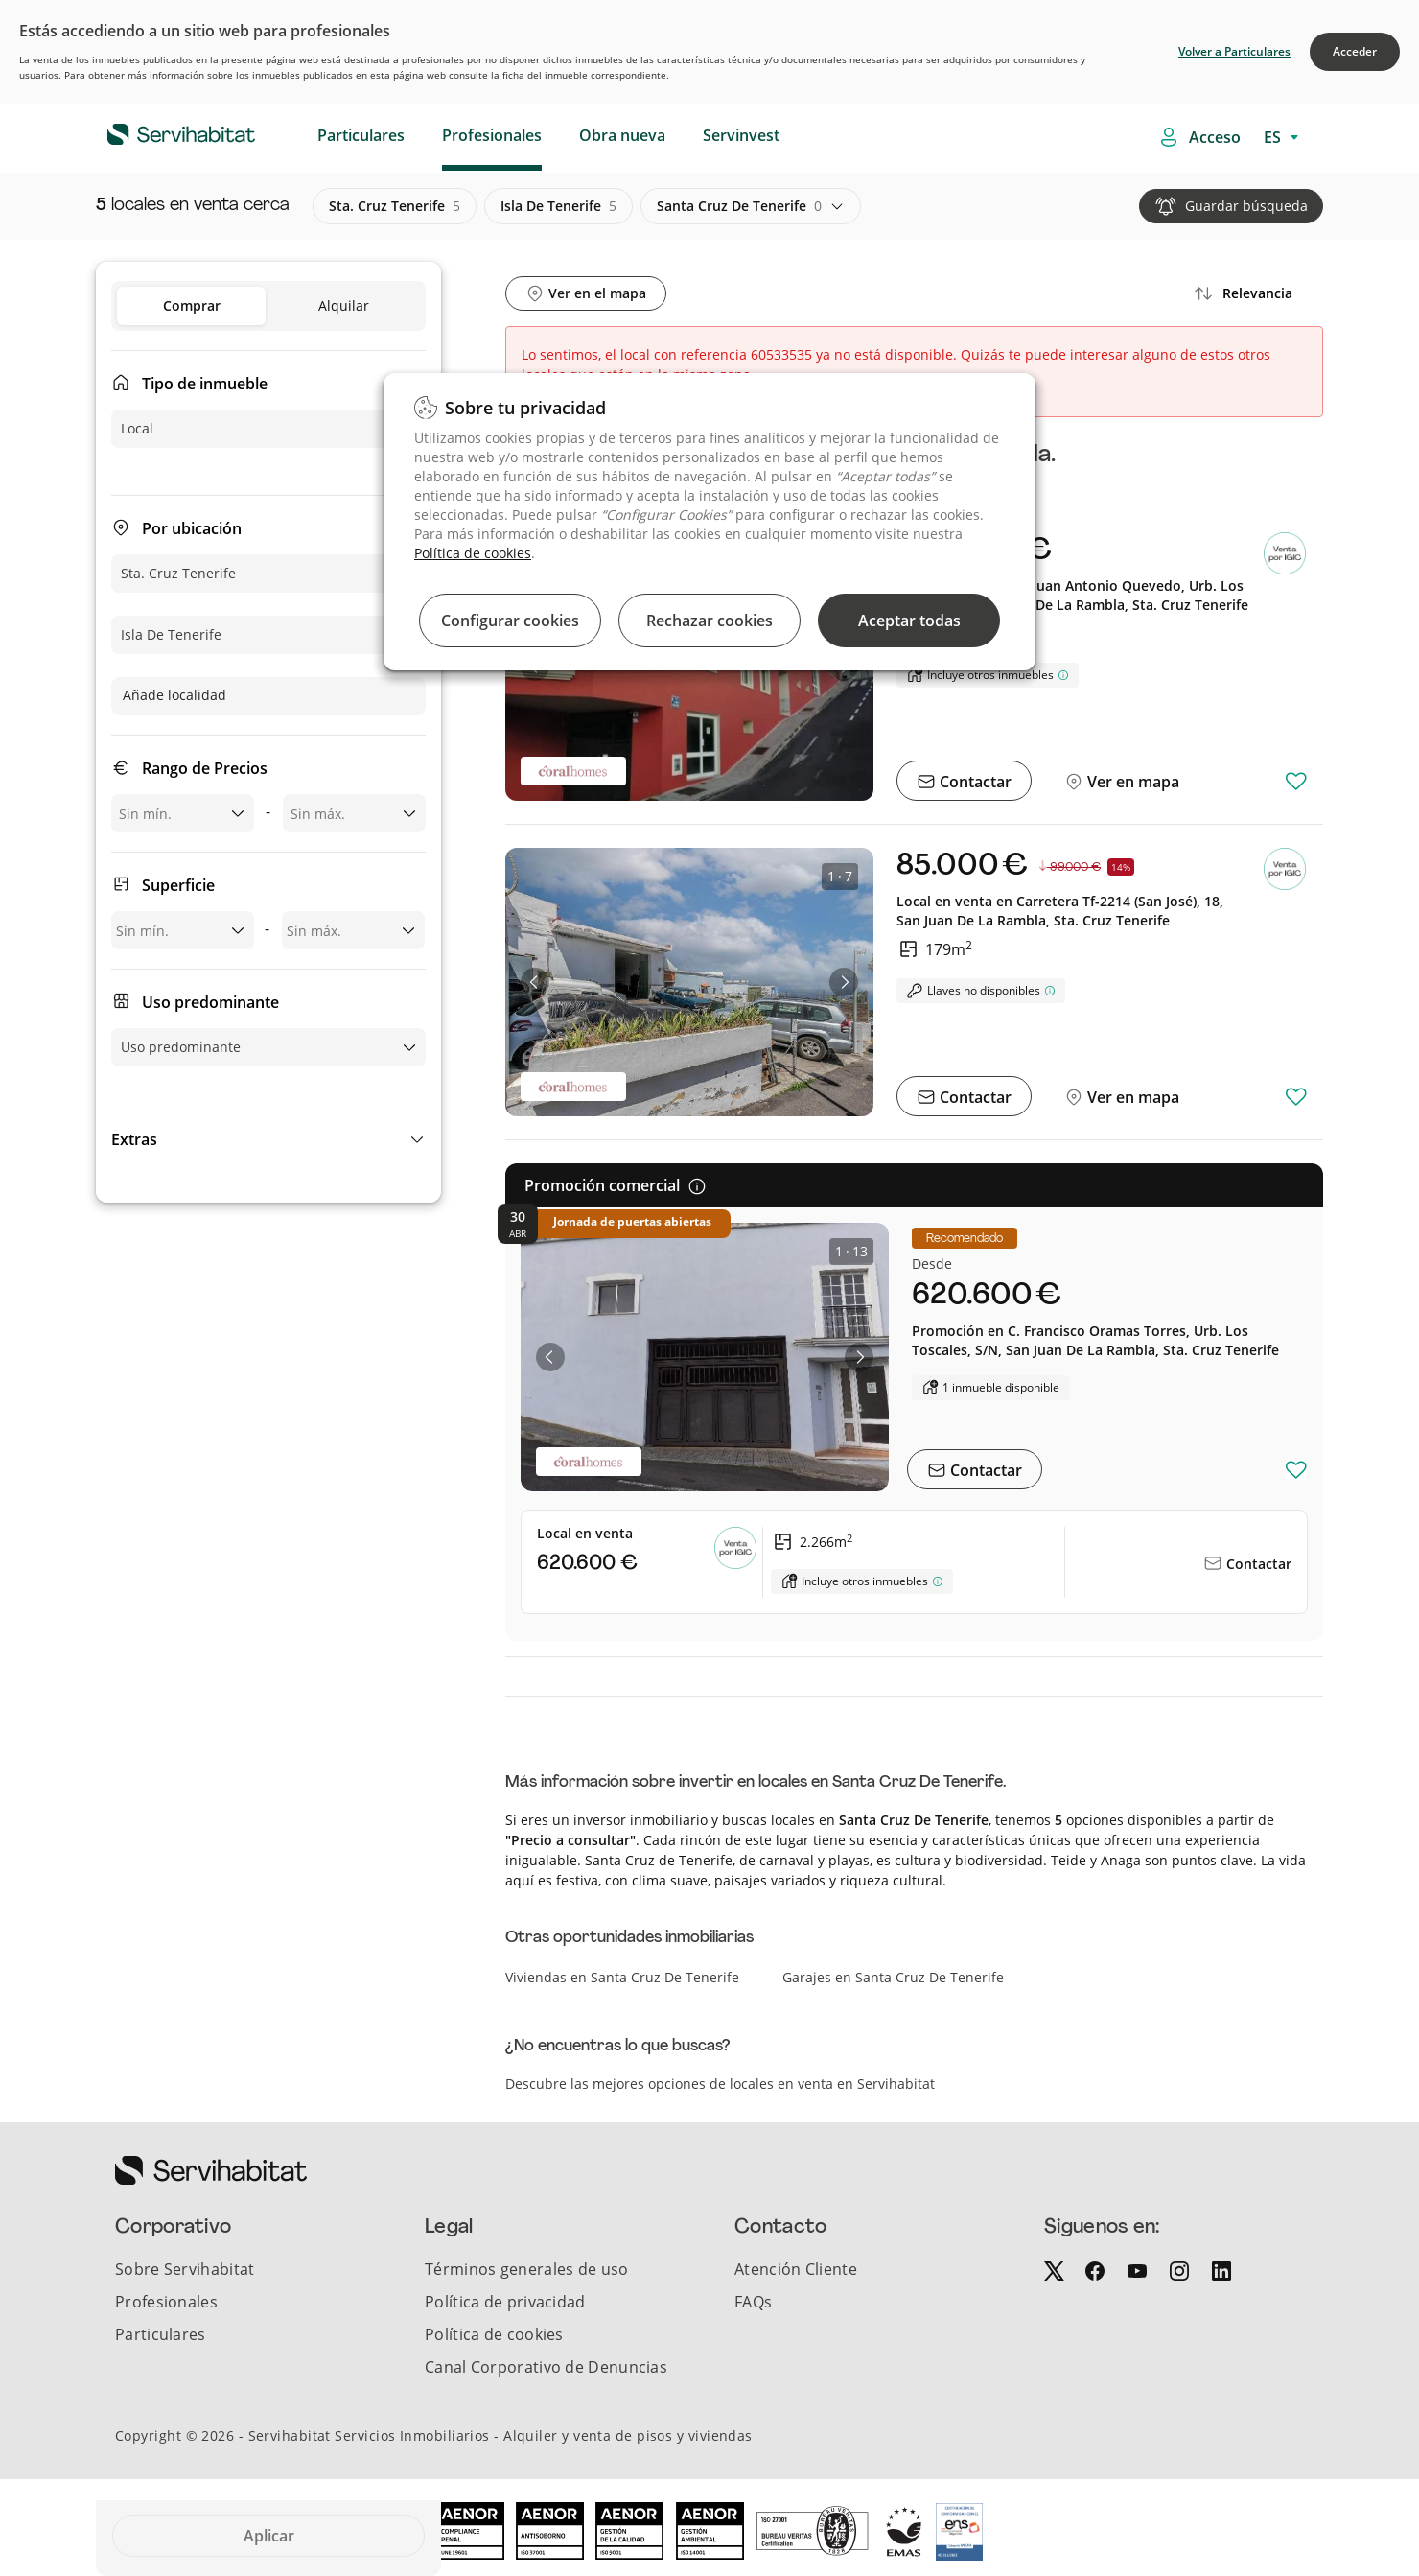 The image size is (1419, 2576). I want to click on Viviendas en Santa Cruz De Tenerife, so click(622, 1977).